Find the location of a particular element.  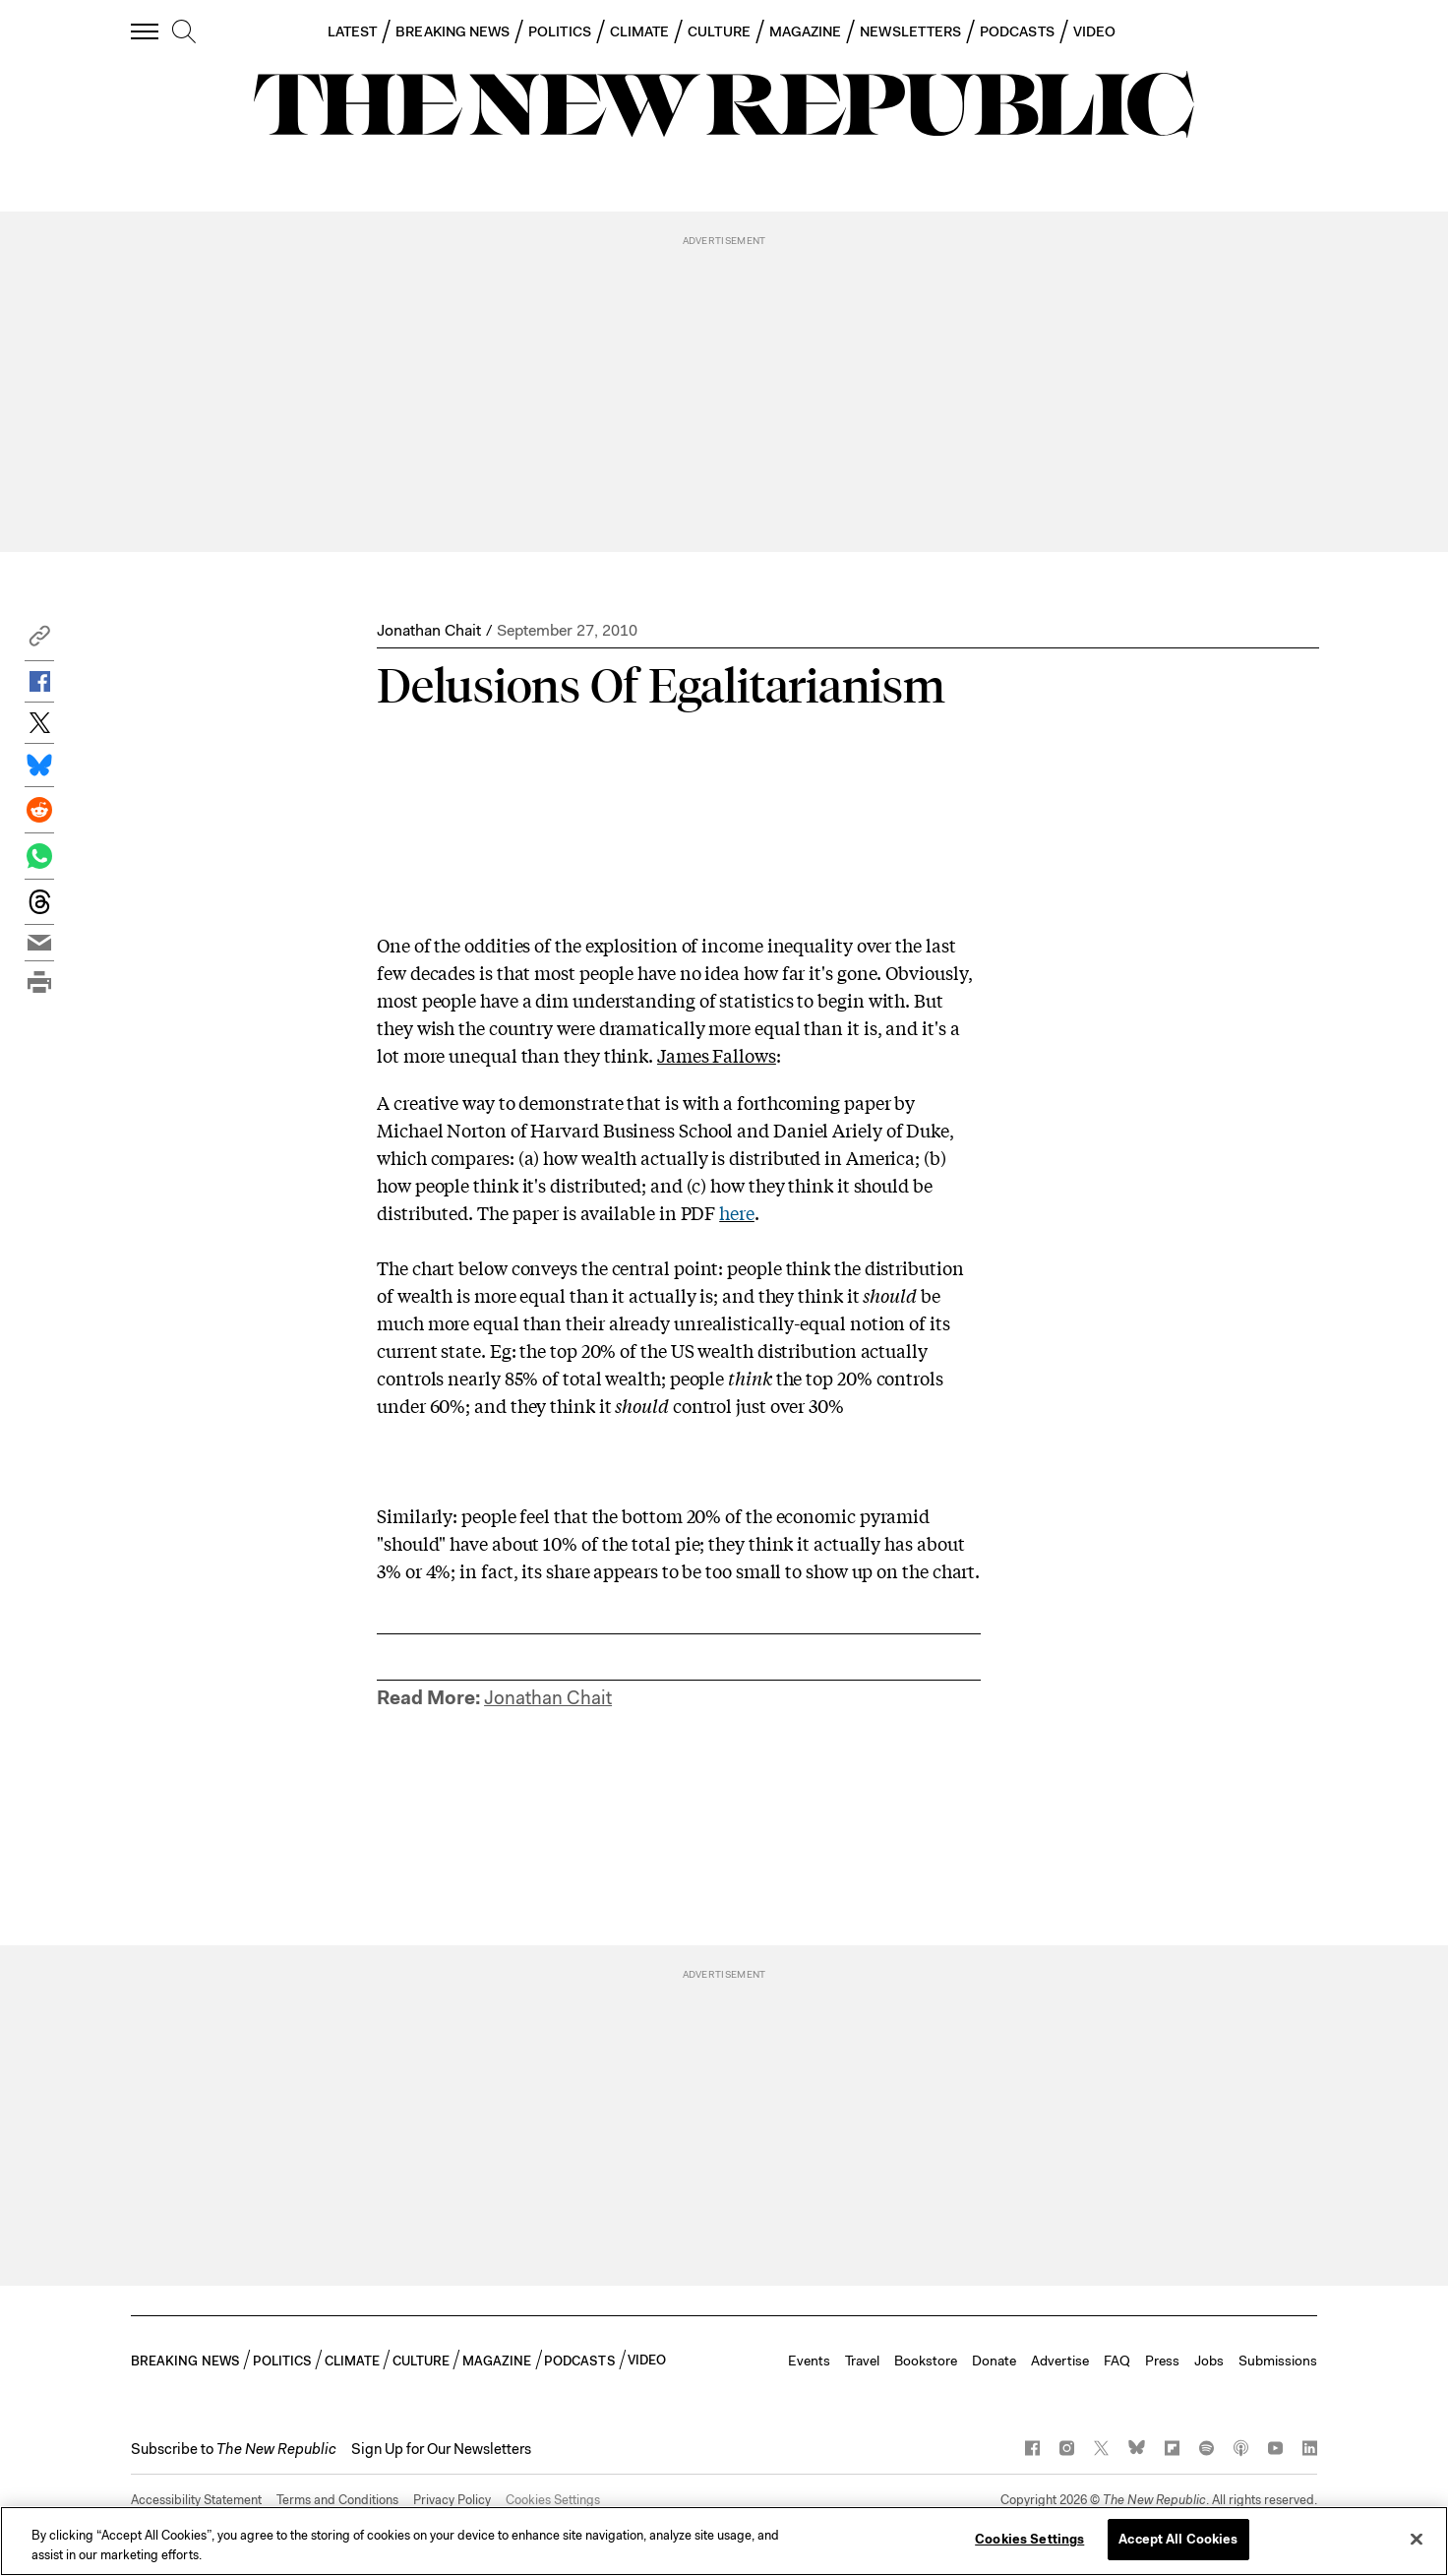

Accessibility Statement is located at coordinates (196, 2499).